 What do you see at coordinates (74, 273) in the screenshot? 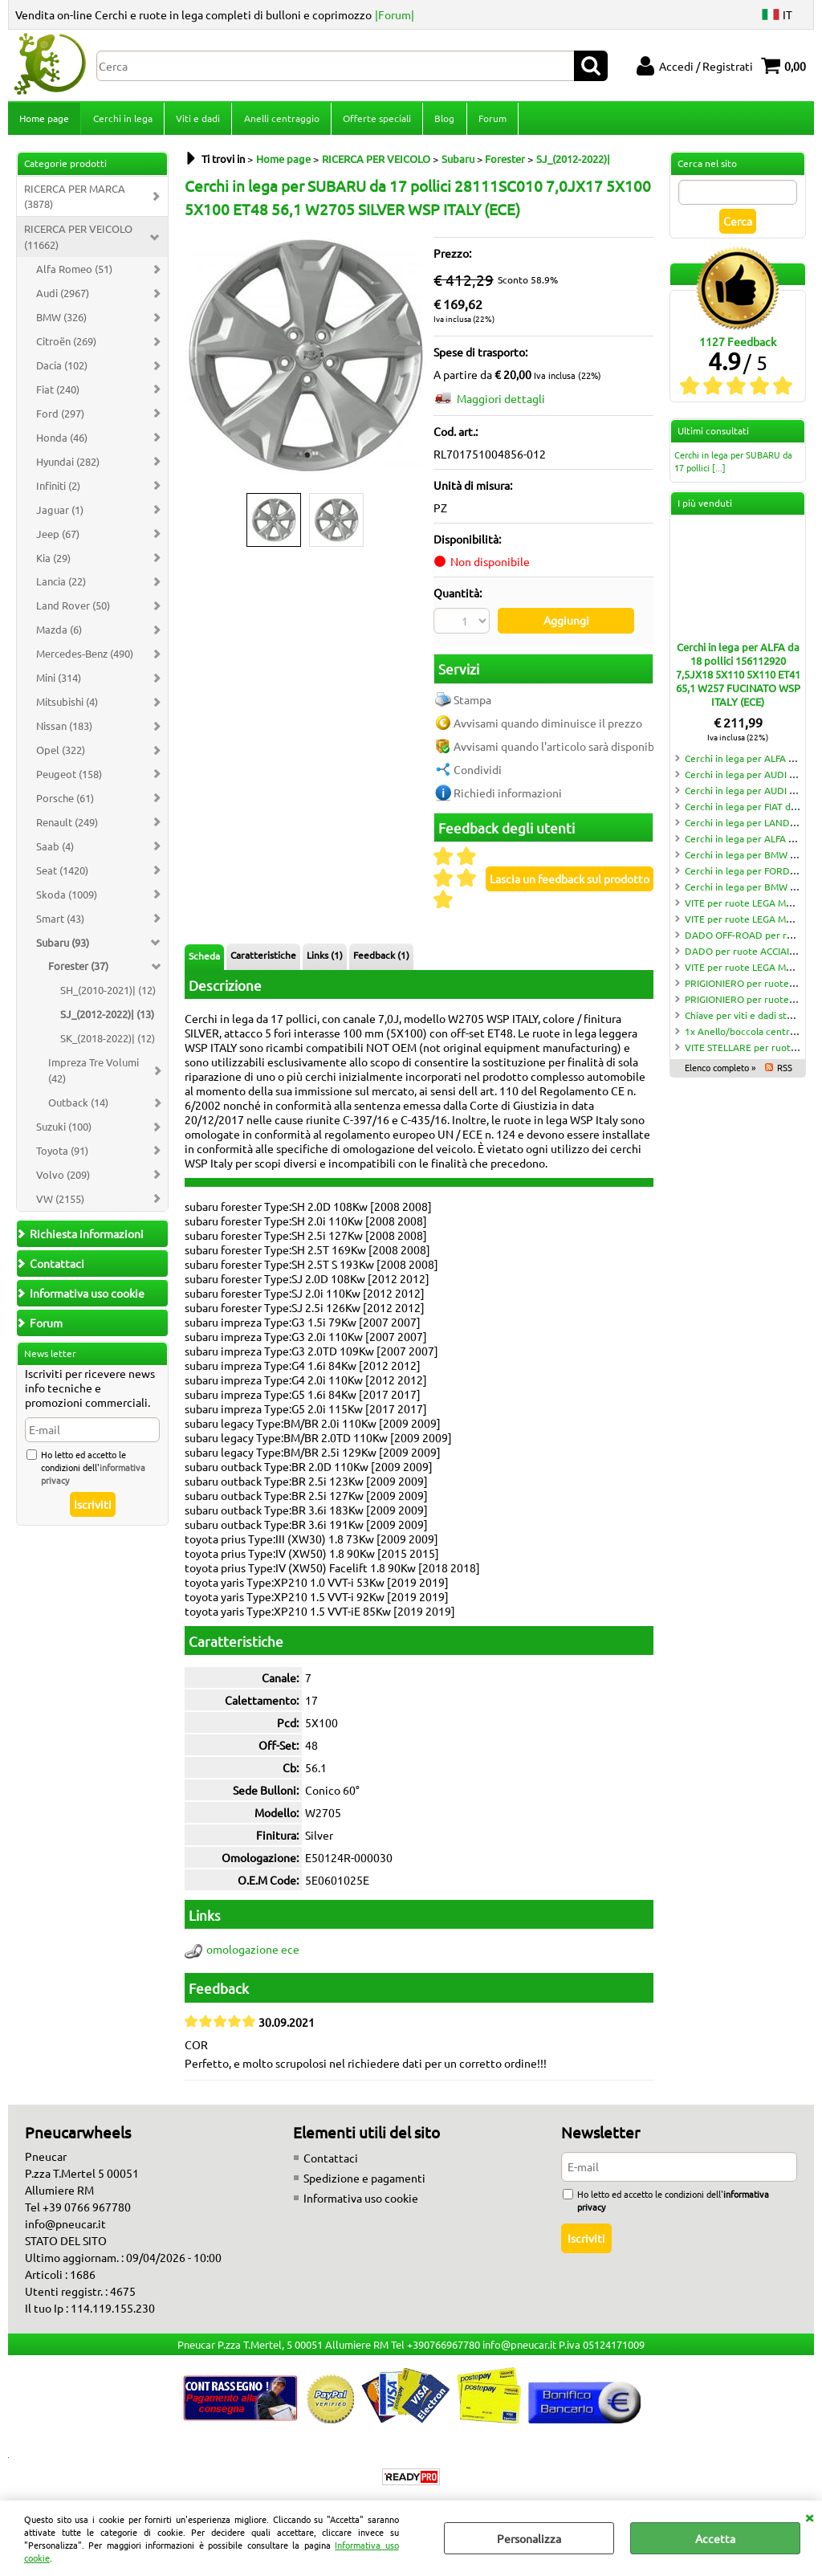
I see `Alfa Romeo (51)` at bounding box center [74, 273].